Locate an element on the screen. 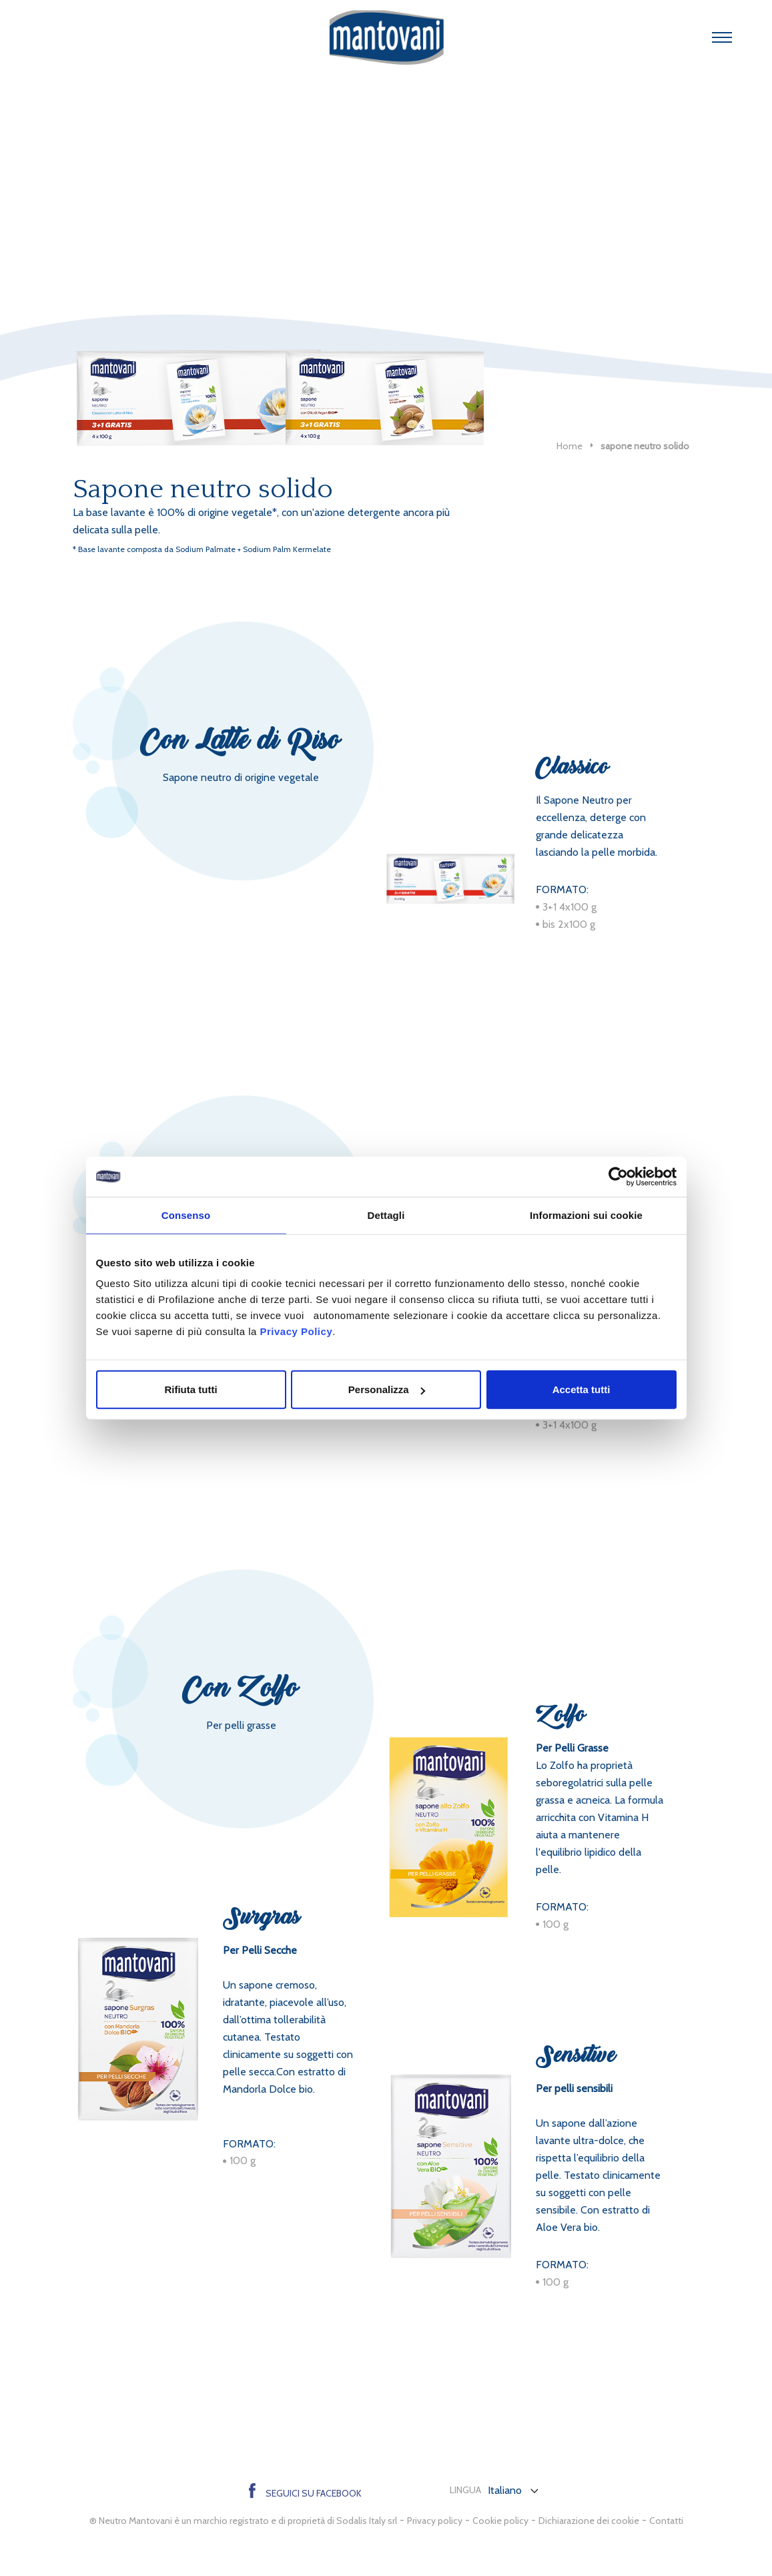  Dichiarazione dei cookie is located at coordinates (588, 2521).